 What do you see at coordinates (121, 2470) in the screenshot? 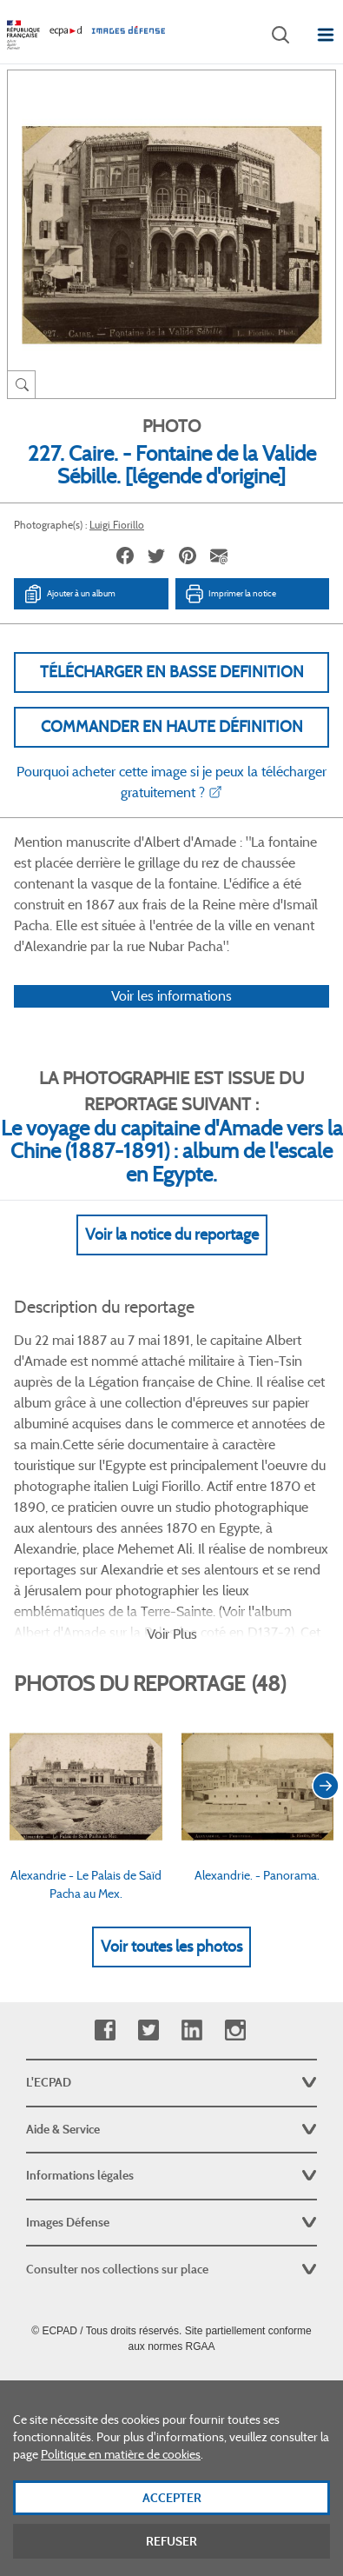
I see `Politique en matière de cookies` at bounding box center [121, 2470].